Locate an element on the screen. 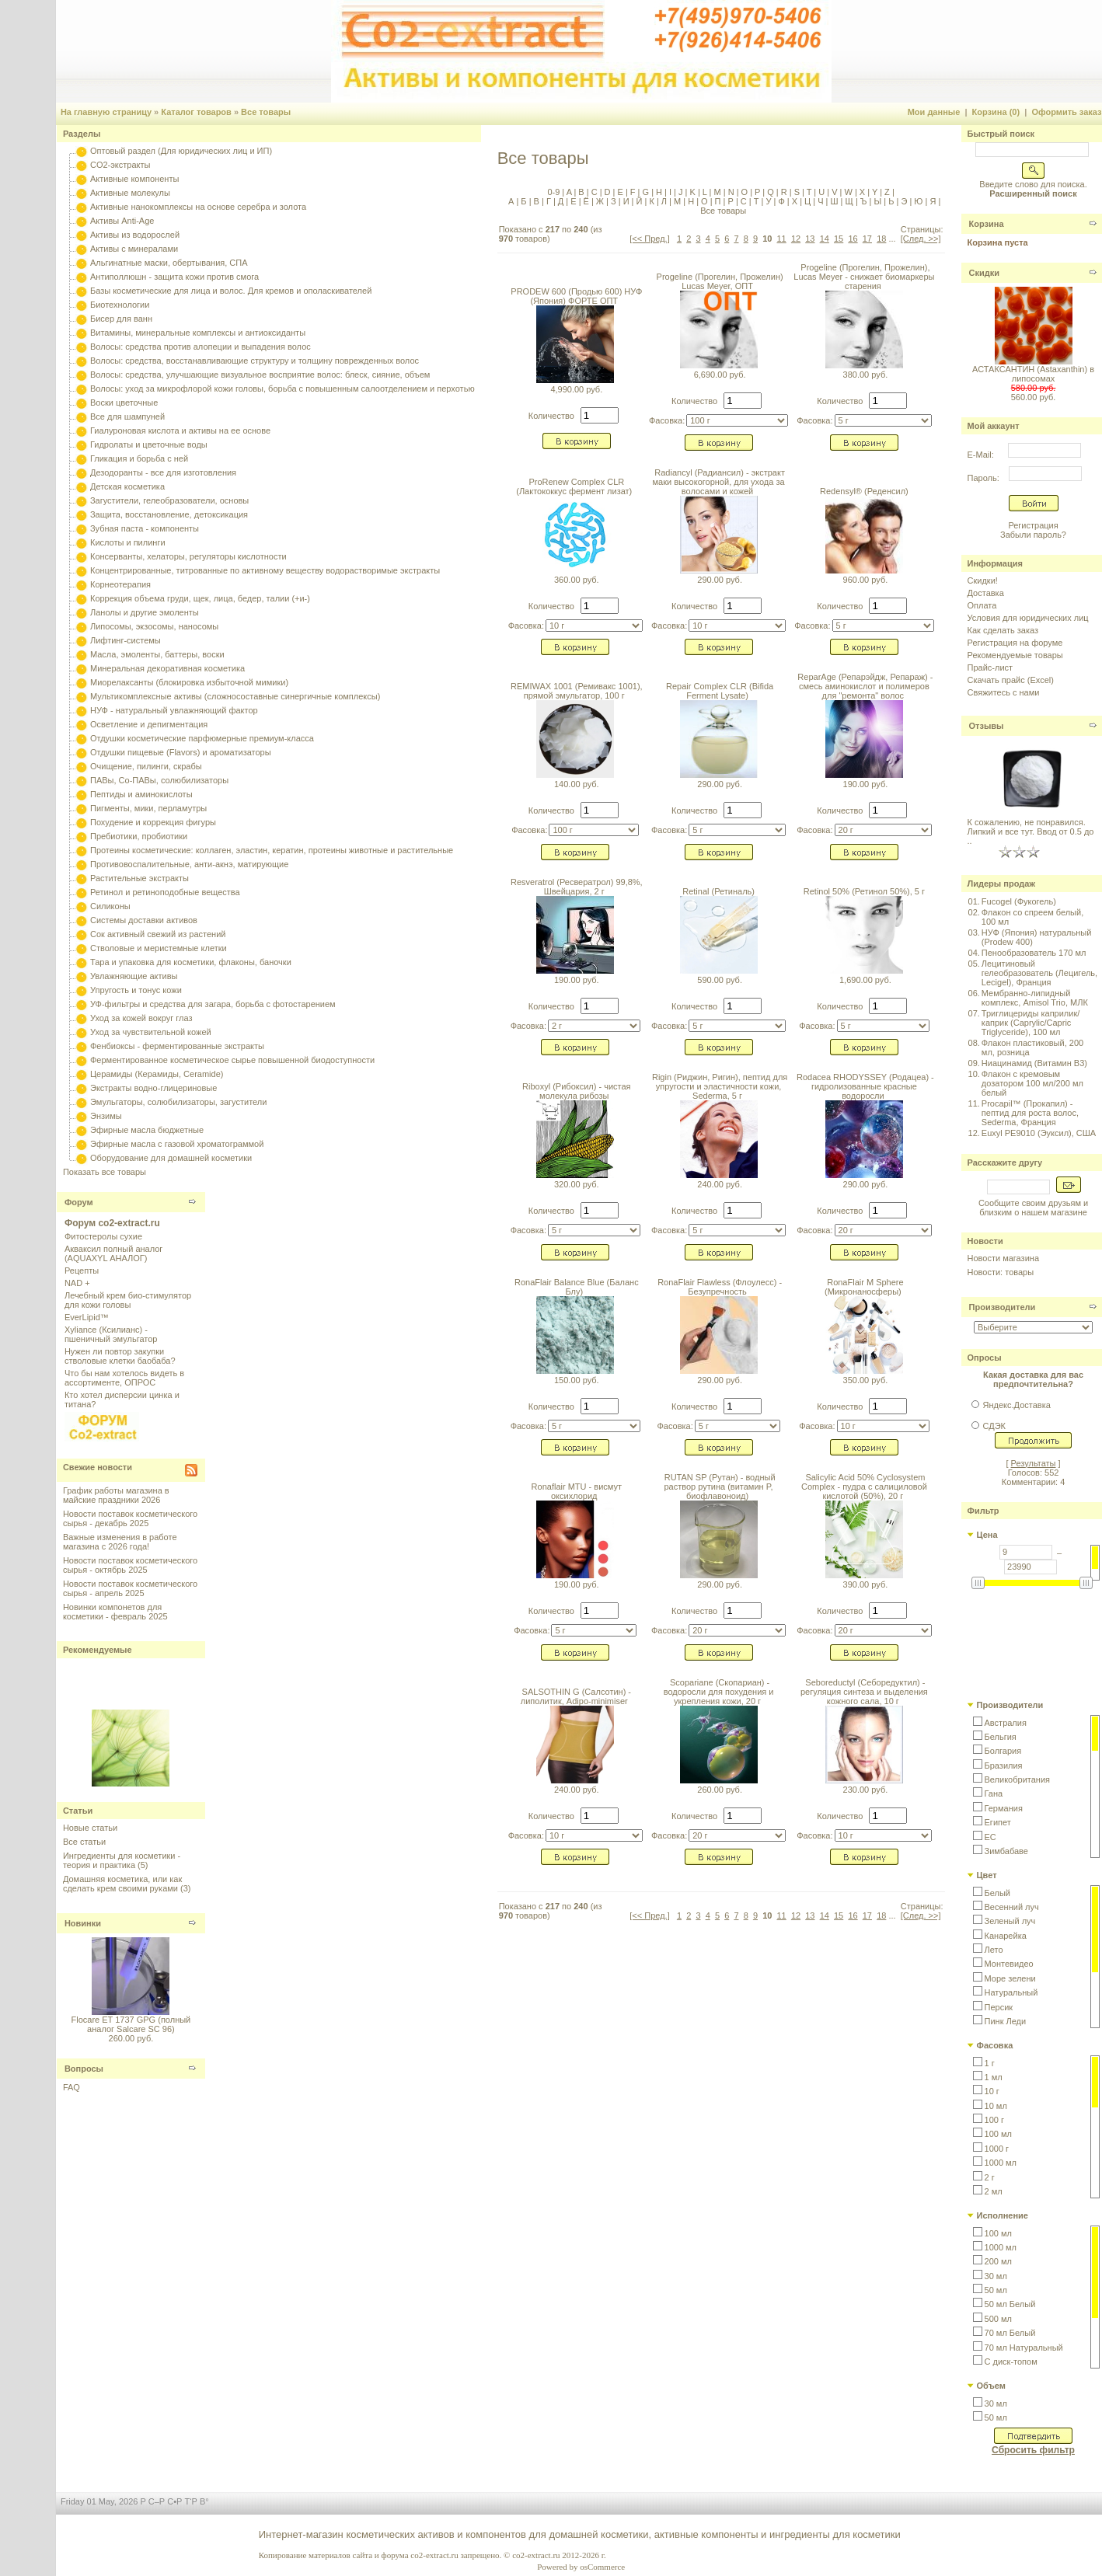  Активы с минералами is located at coordinates (134, 248).